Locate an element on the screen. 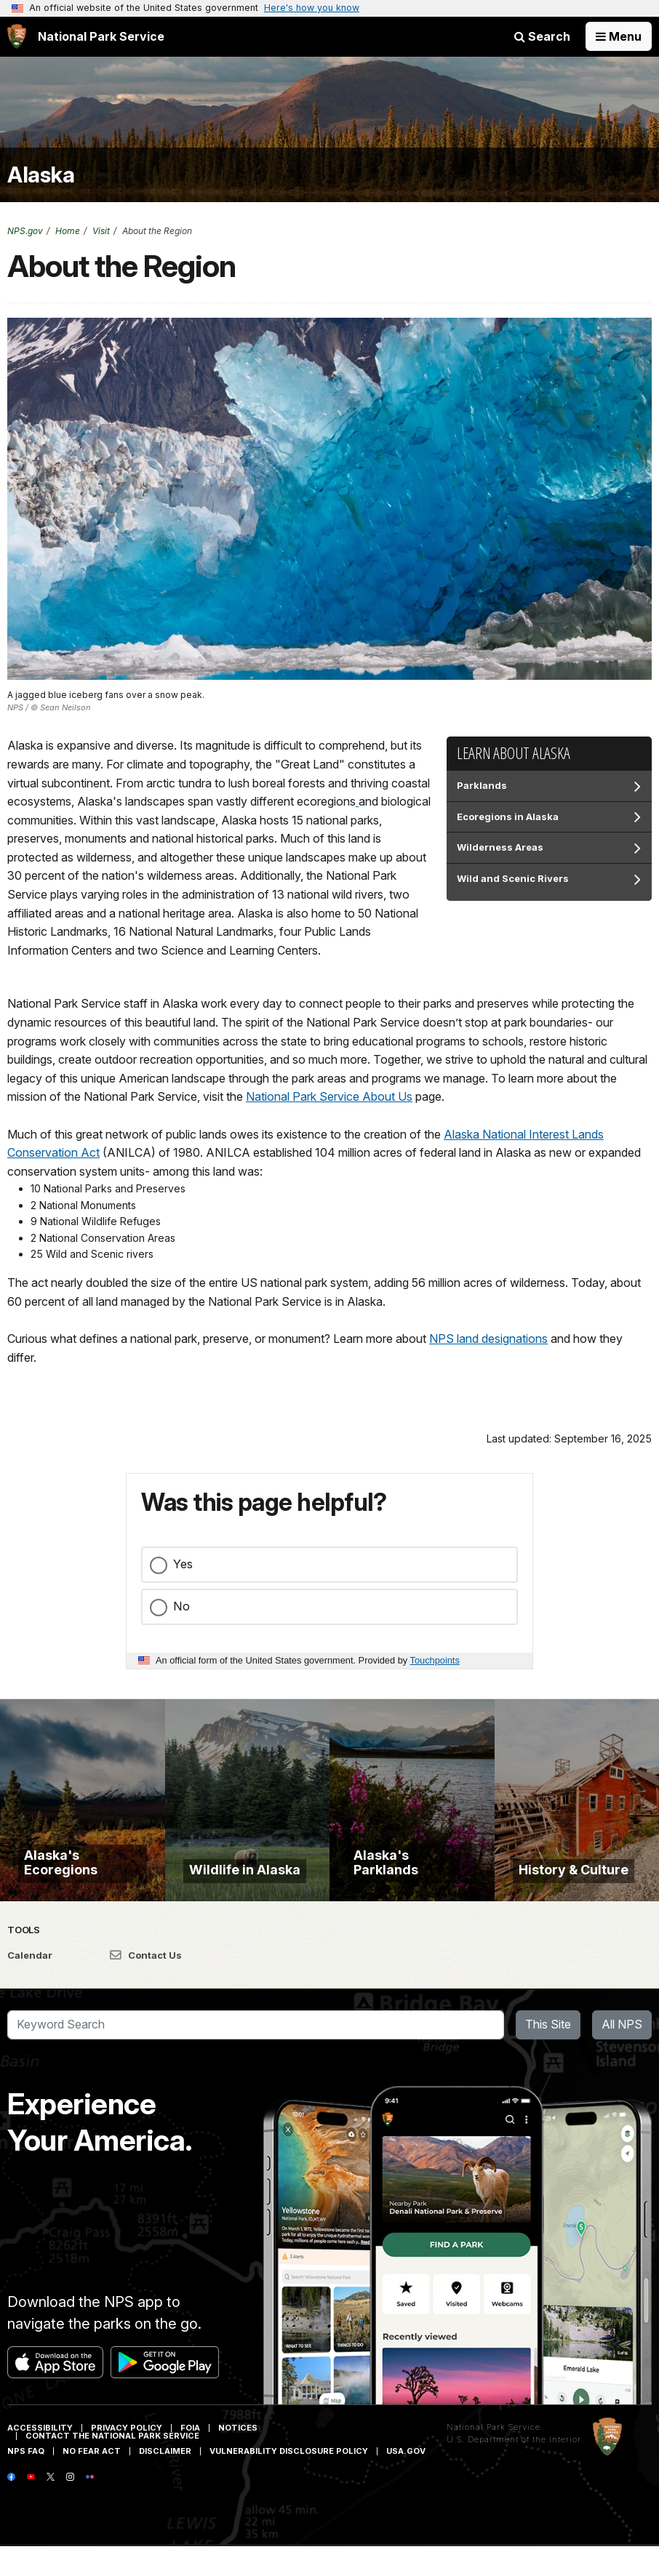 This screenshot has height=2576, width=659. Visit is located at coordinates (101, 230).